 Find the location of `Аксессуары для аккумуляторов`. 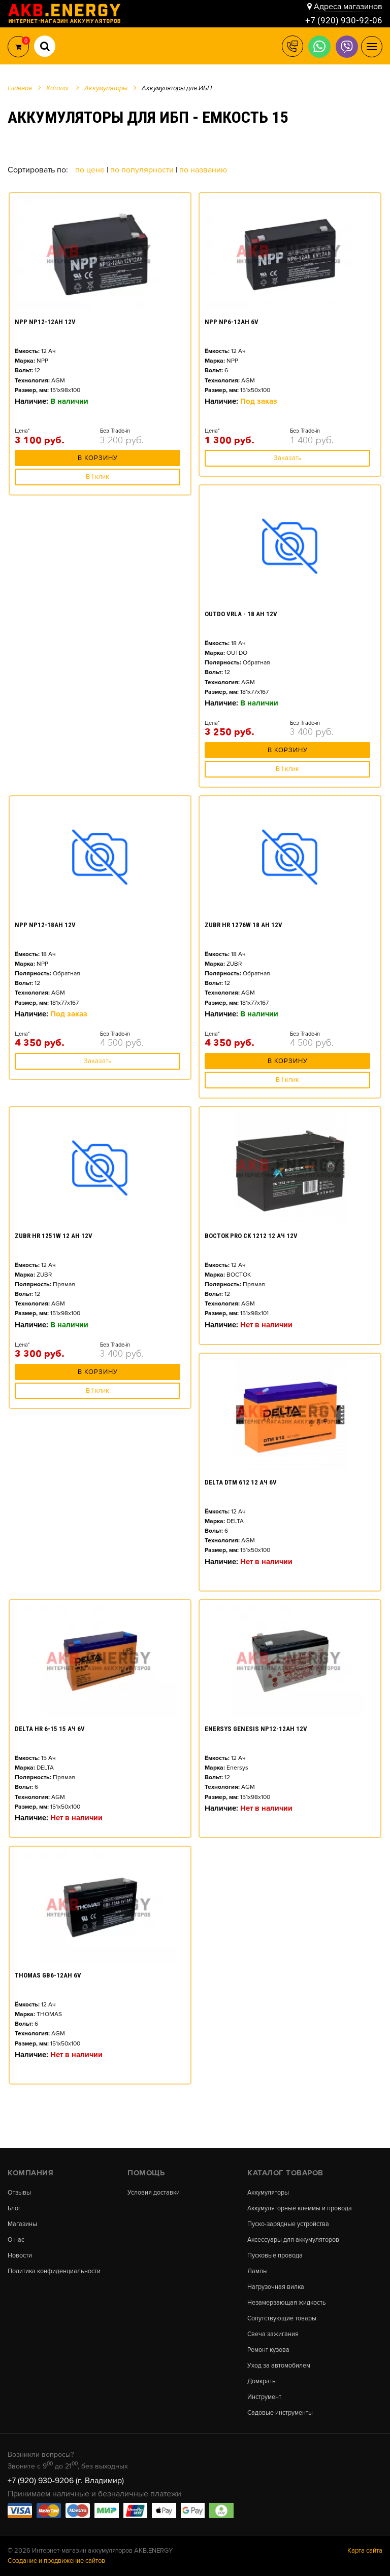

Аксессуары для аккумуляторов is located at coordinates (294, 2236).